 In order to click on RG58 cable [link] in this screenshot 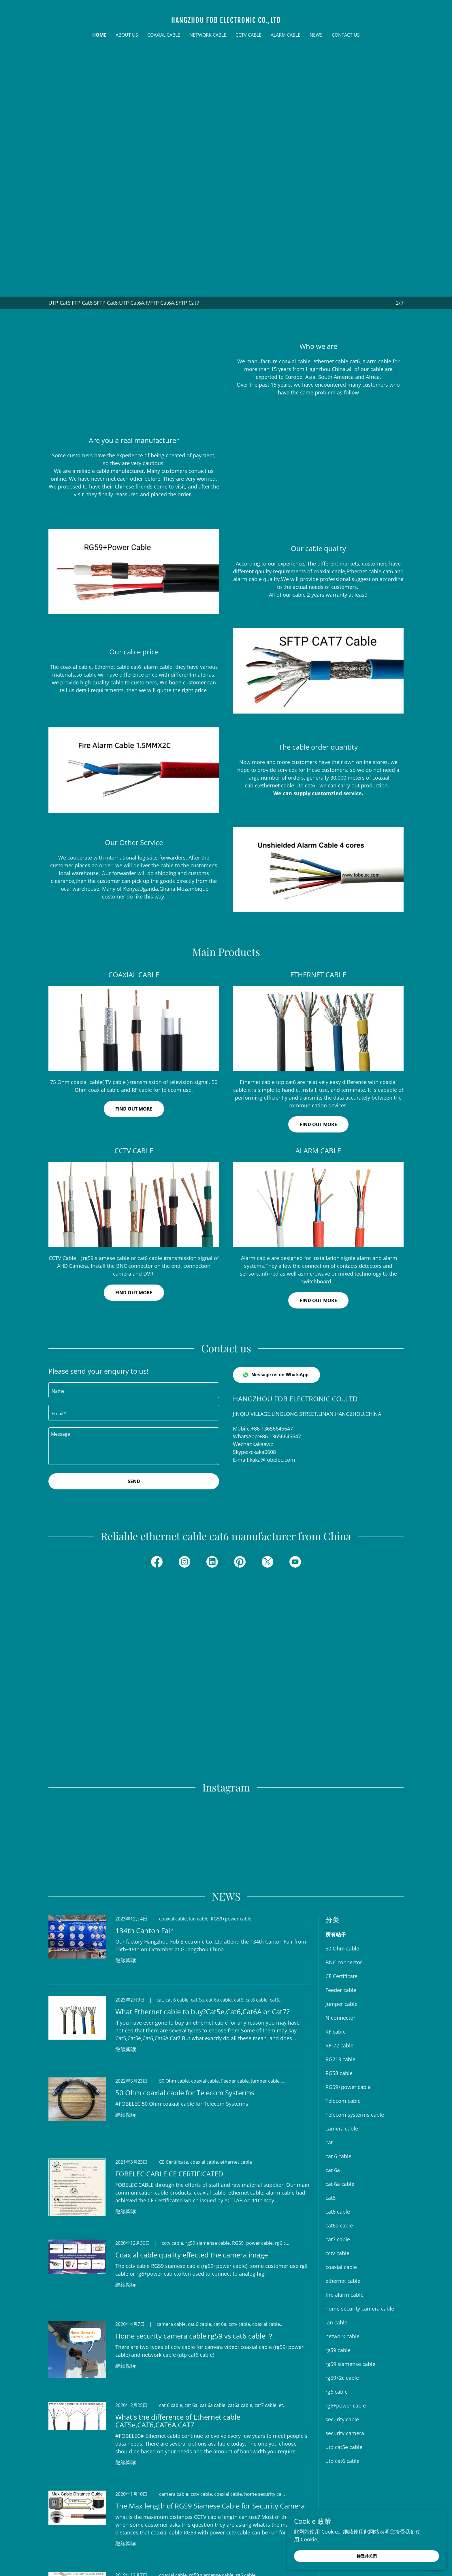, I will do `click(339, 1943)`.